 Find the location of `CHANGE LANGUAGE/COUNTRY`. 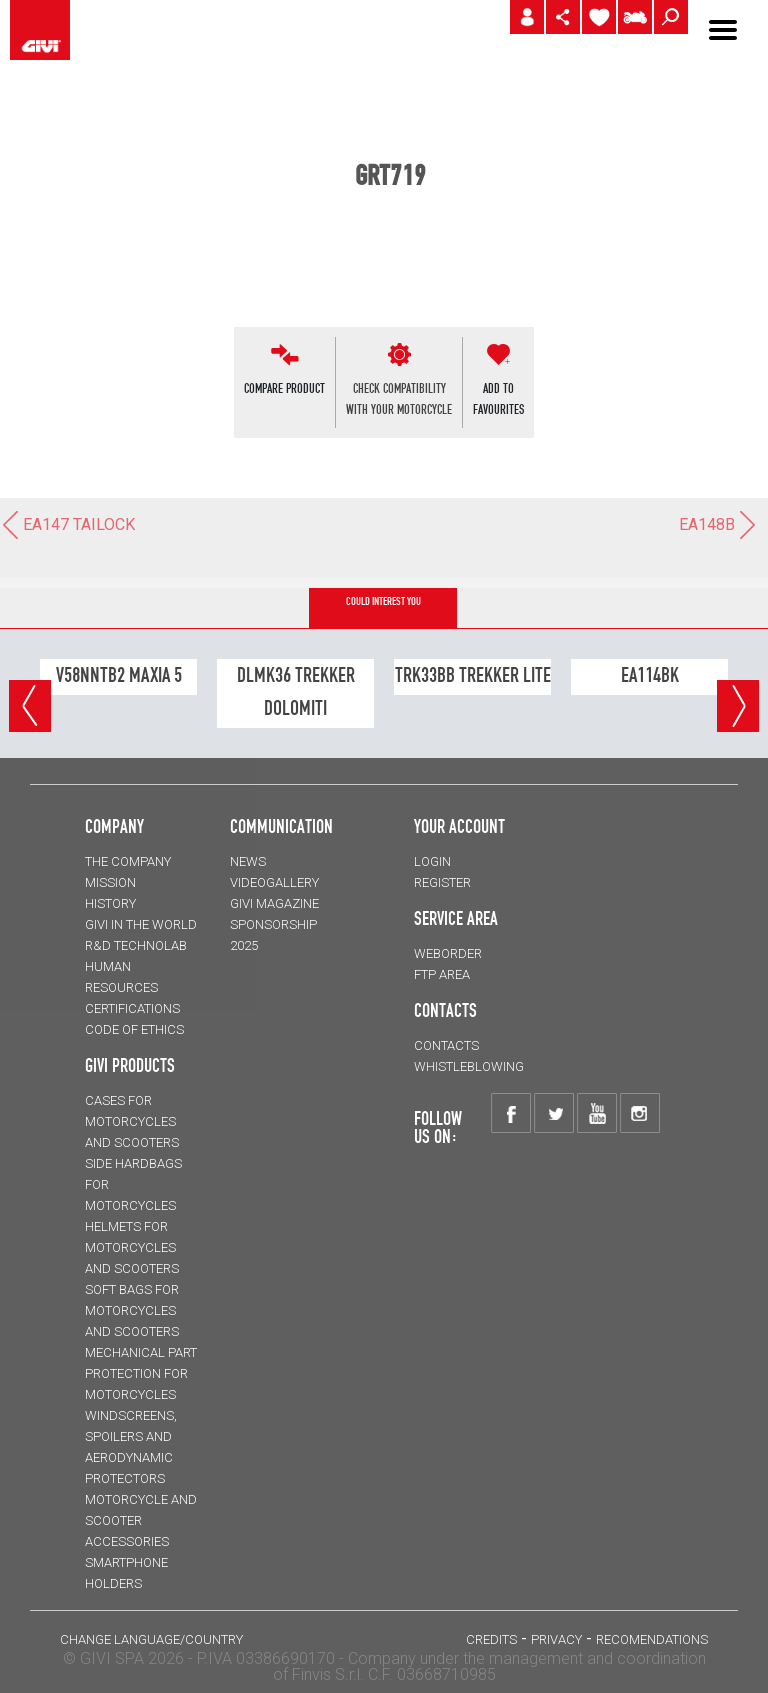

CHANGE LANGUAGE/COUNTRY is located at coordinates (151, 1639).